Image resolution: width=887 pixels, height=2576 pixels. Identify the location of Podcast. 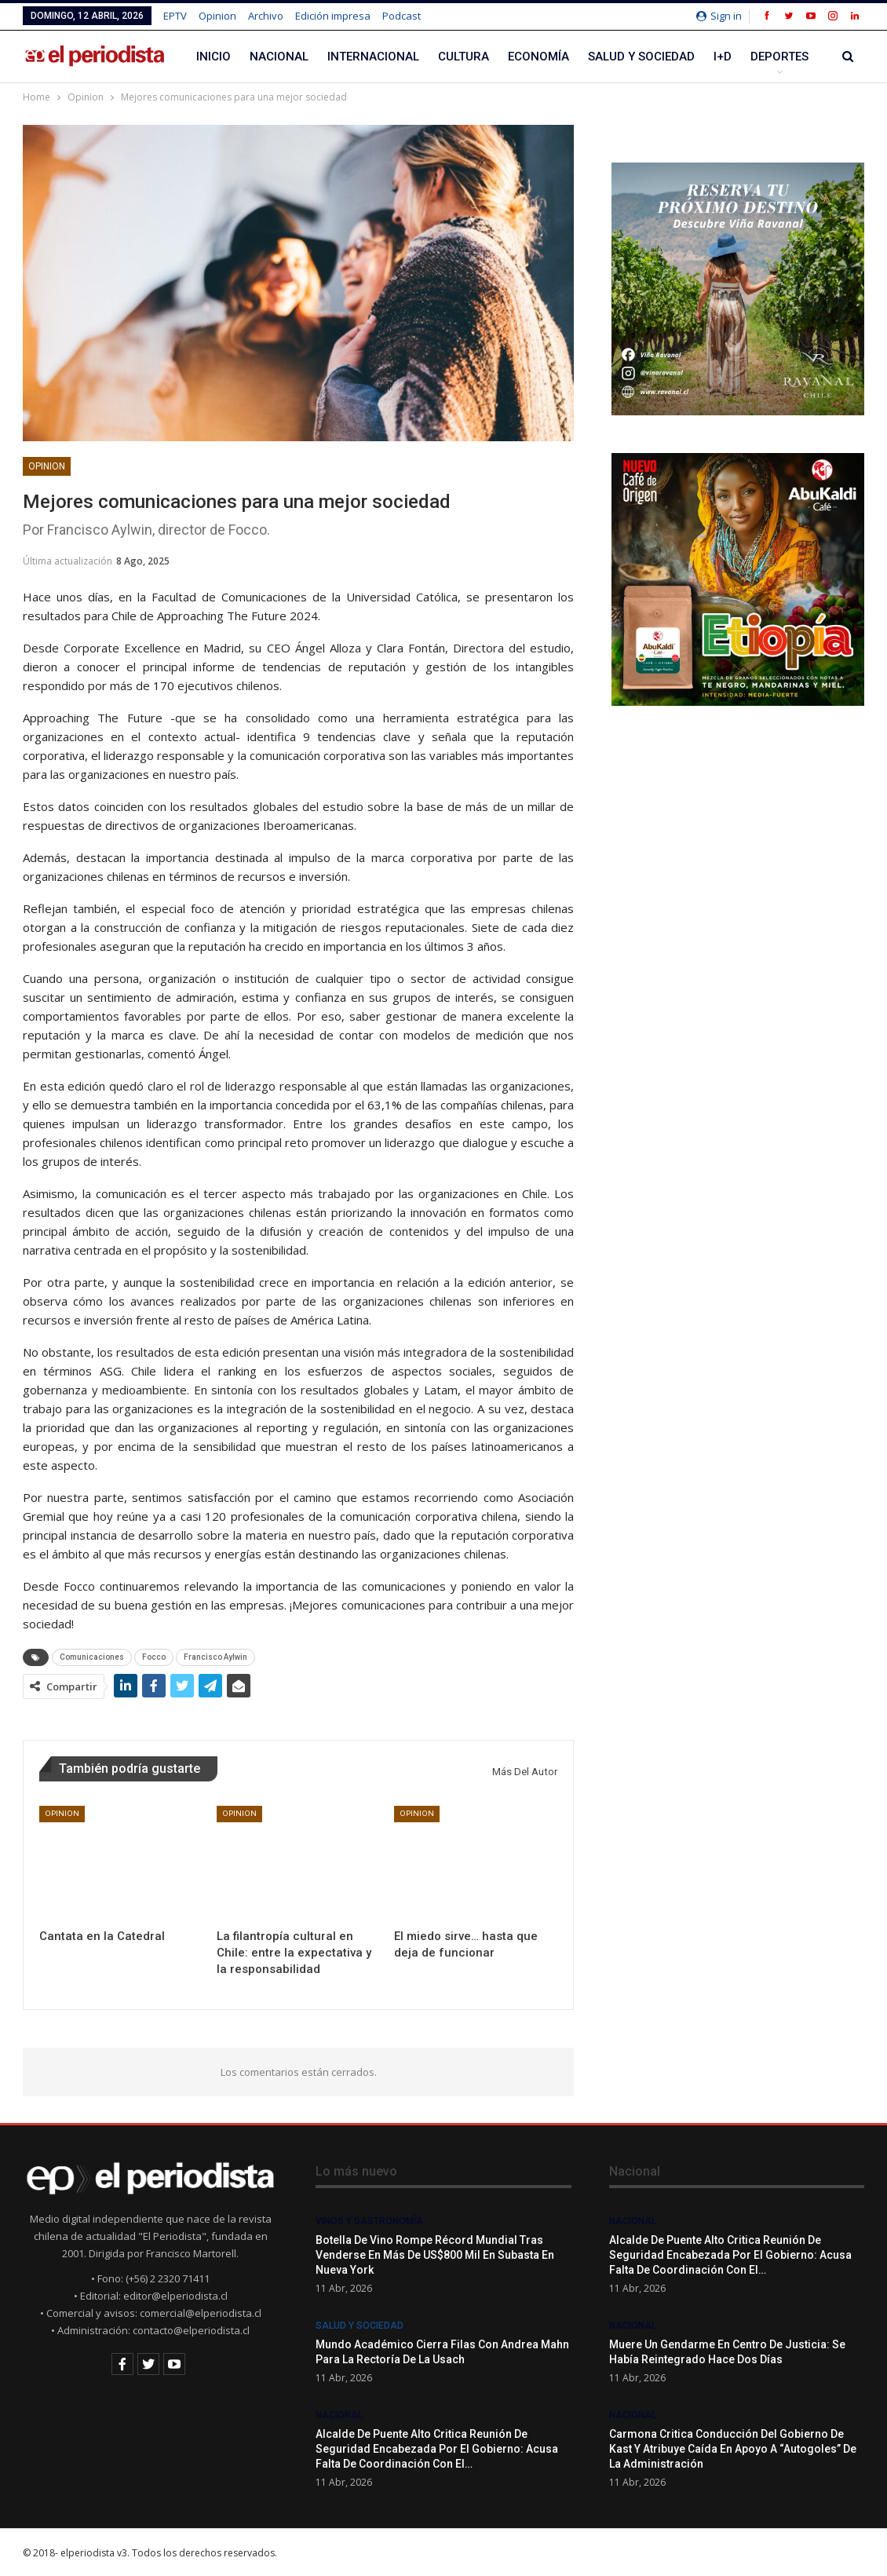
(401, 16).